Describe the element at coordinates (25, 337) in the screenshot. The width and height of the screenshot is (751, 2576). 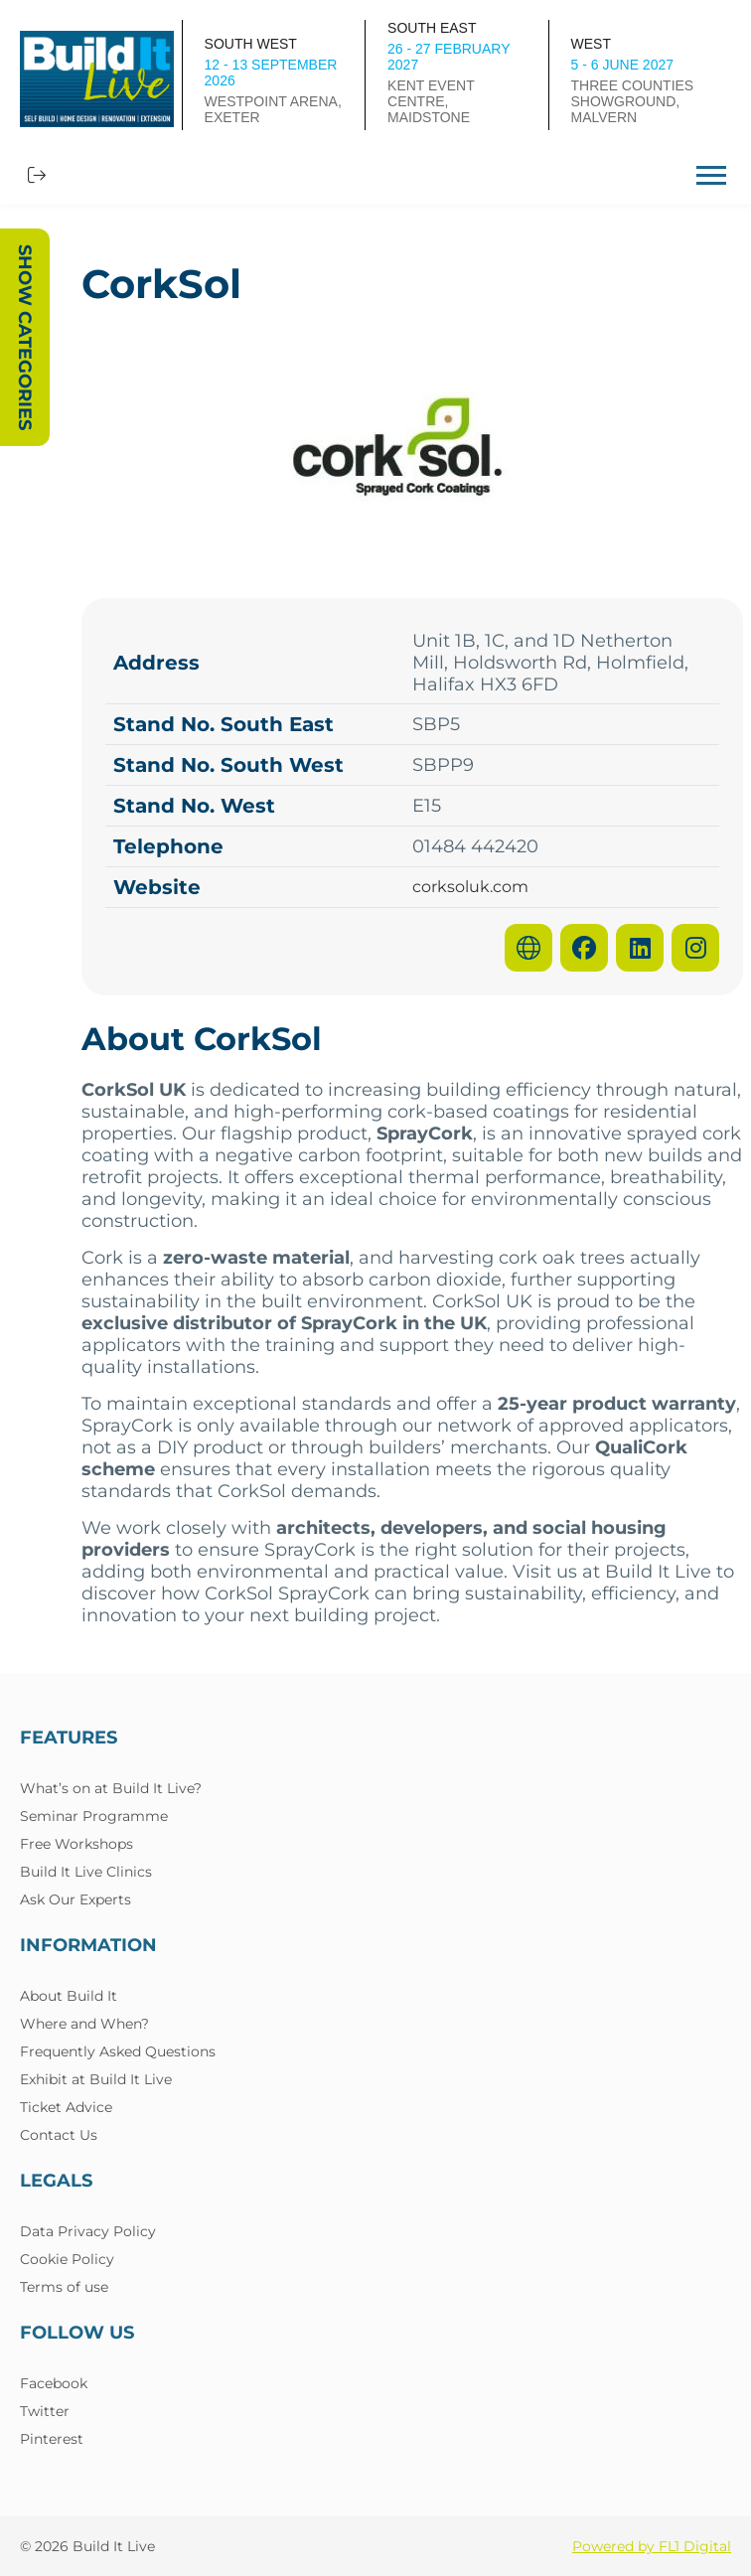
I see `Show Categories` at that location.